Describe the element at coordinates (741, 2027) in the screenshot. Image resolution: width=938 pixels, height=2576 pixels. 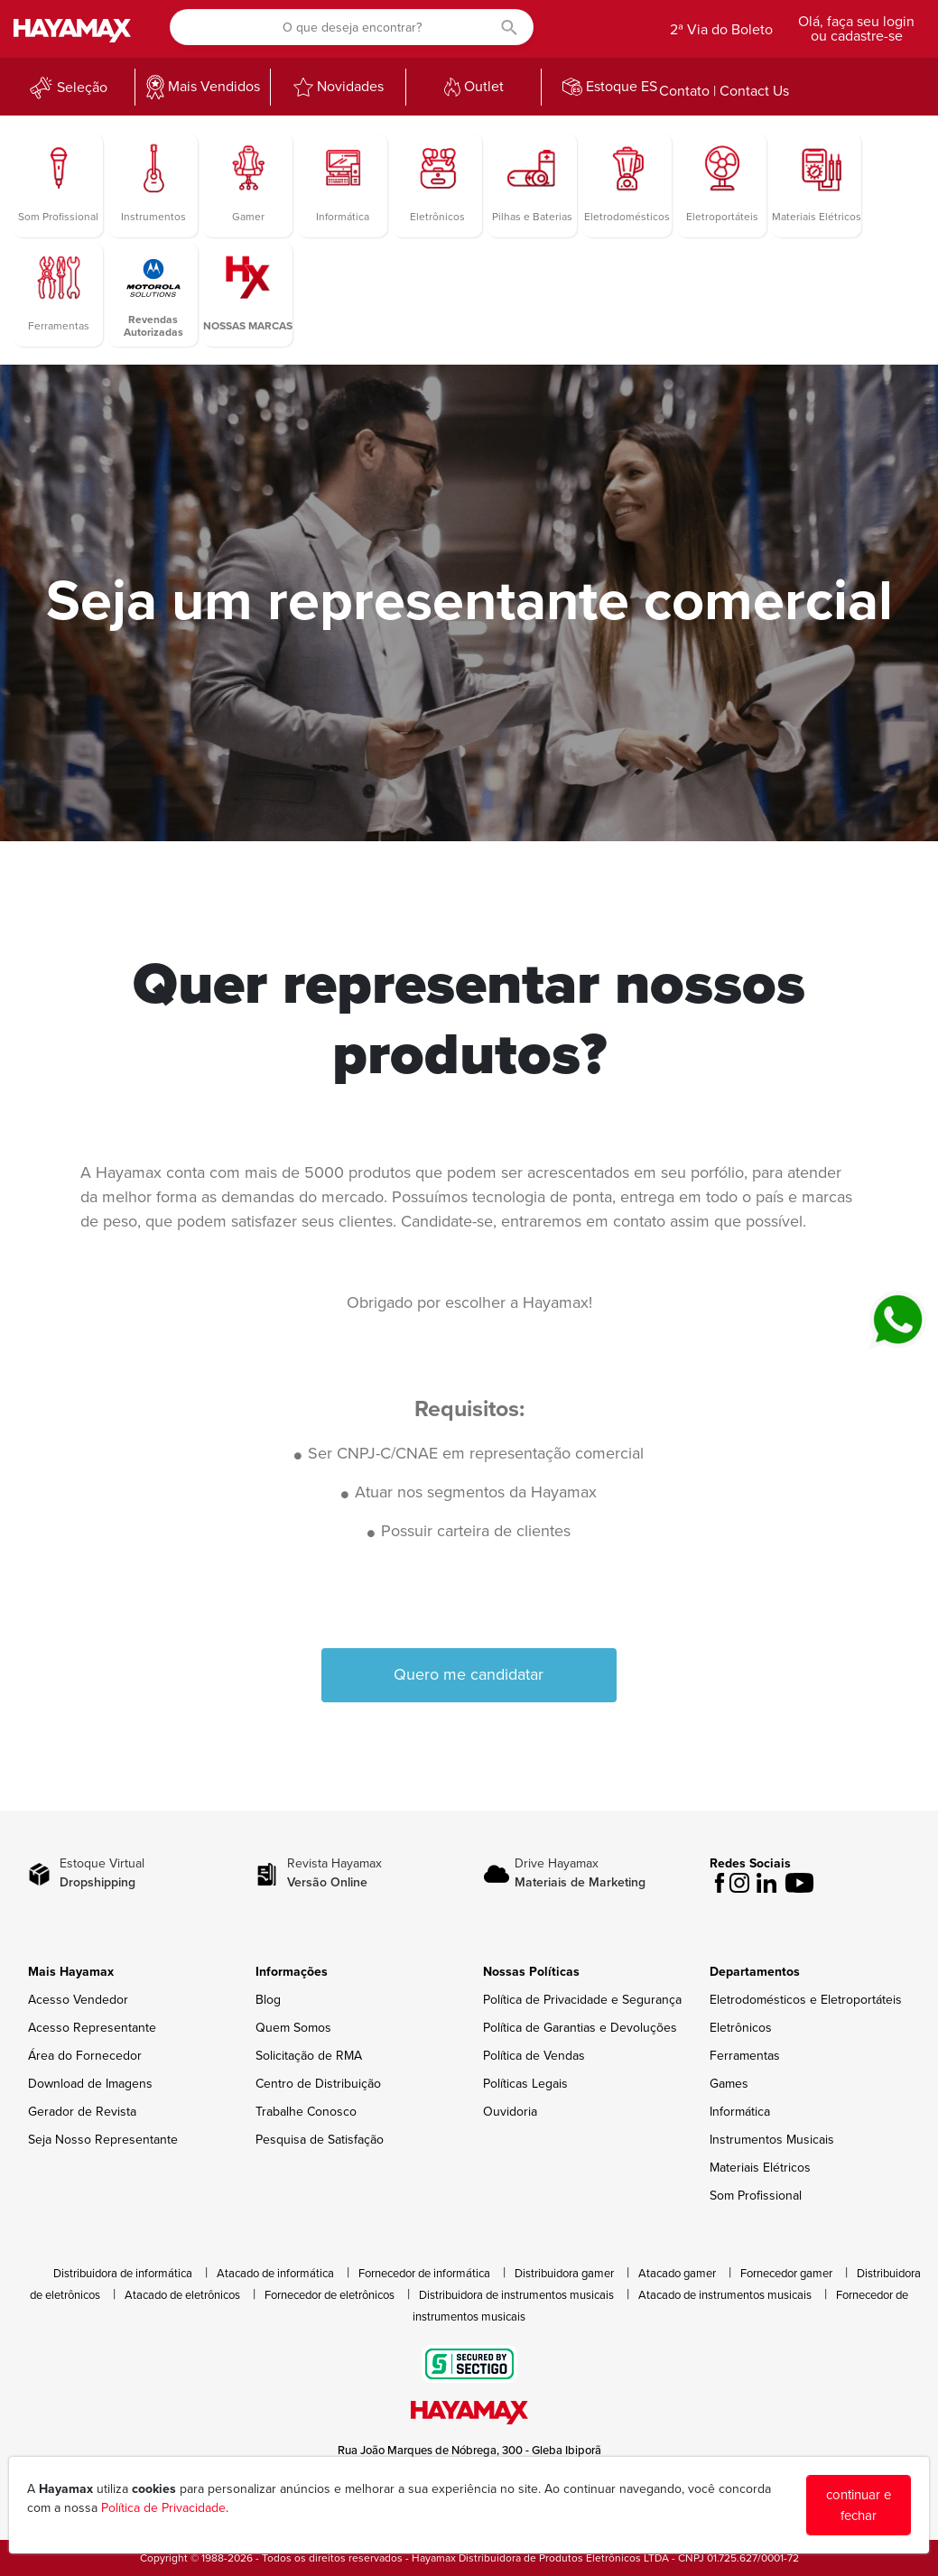
I see `Eletrônicos` at that location.